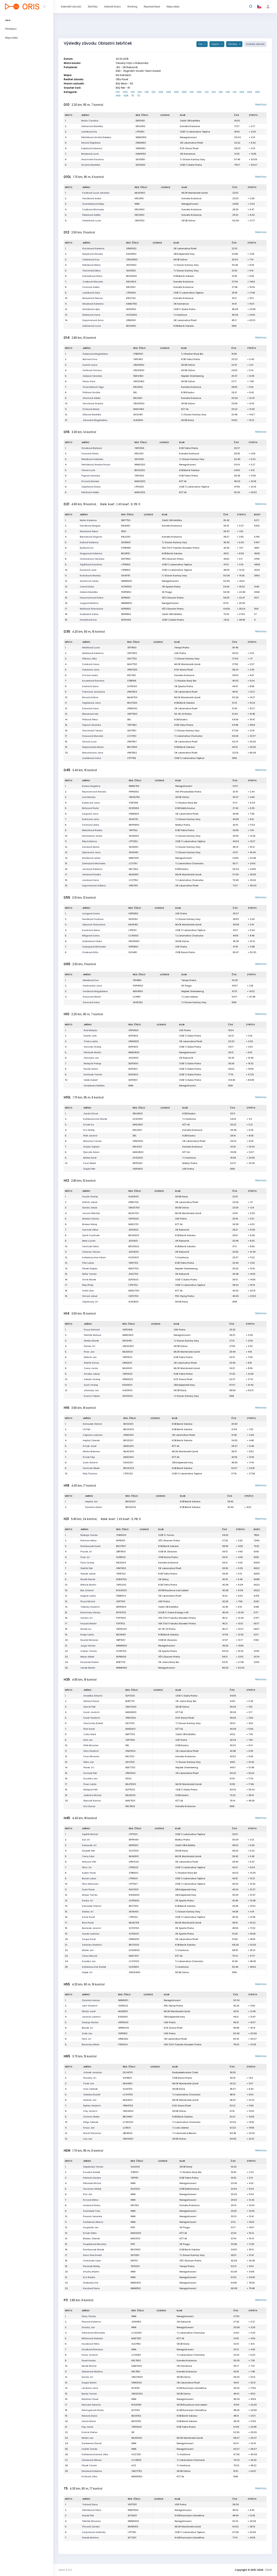 This screenshot has height=2576, width=277. What do you see at coordinates (91, 2094) in the screenshot?
I see `Valeska Rudolf` at bounding box center [91, 2094].